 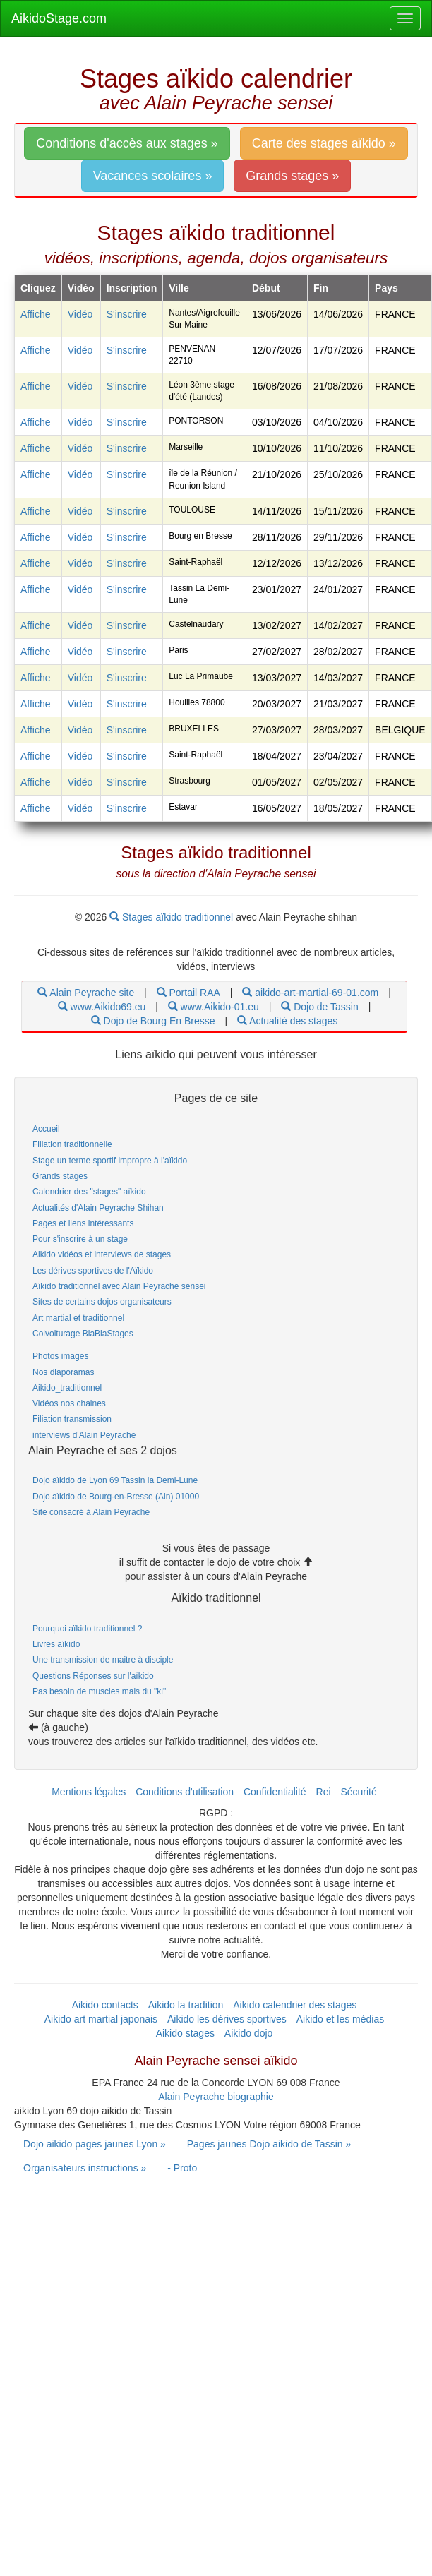 I want to click on Questions Réponses sur l'aïkido [link], so click(x=93, y=1676).